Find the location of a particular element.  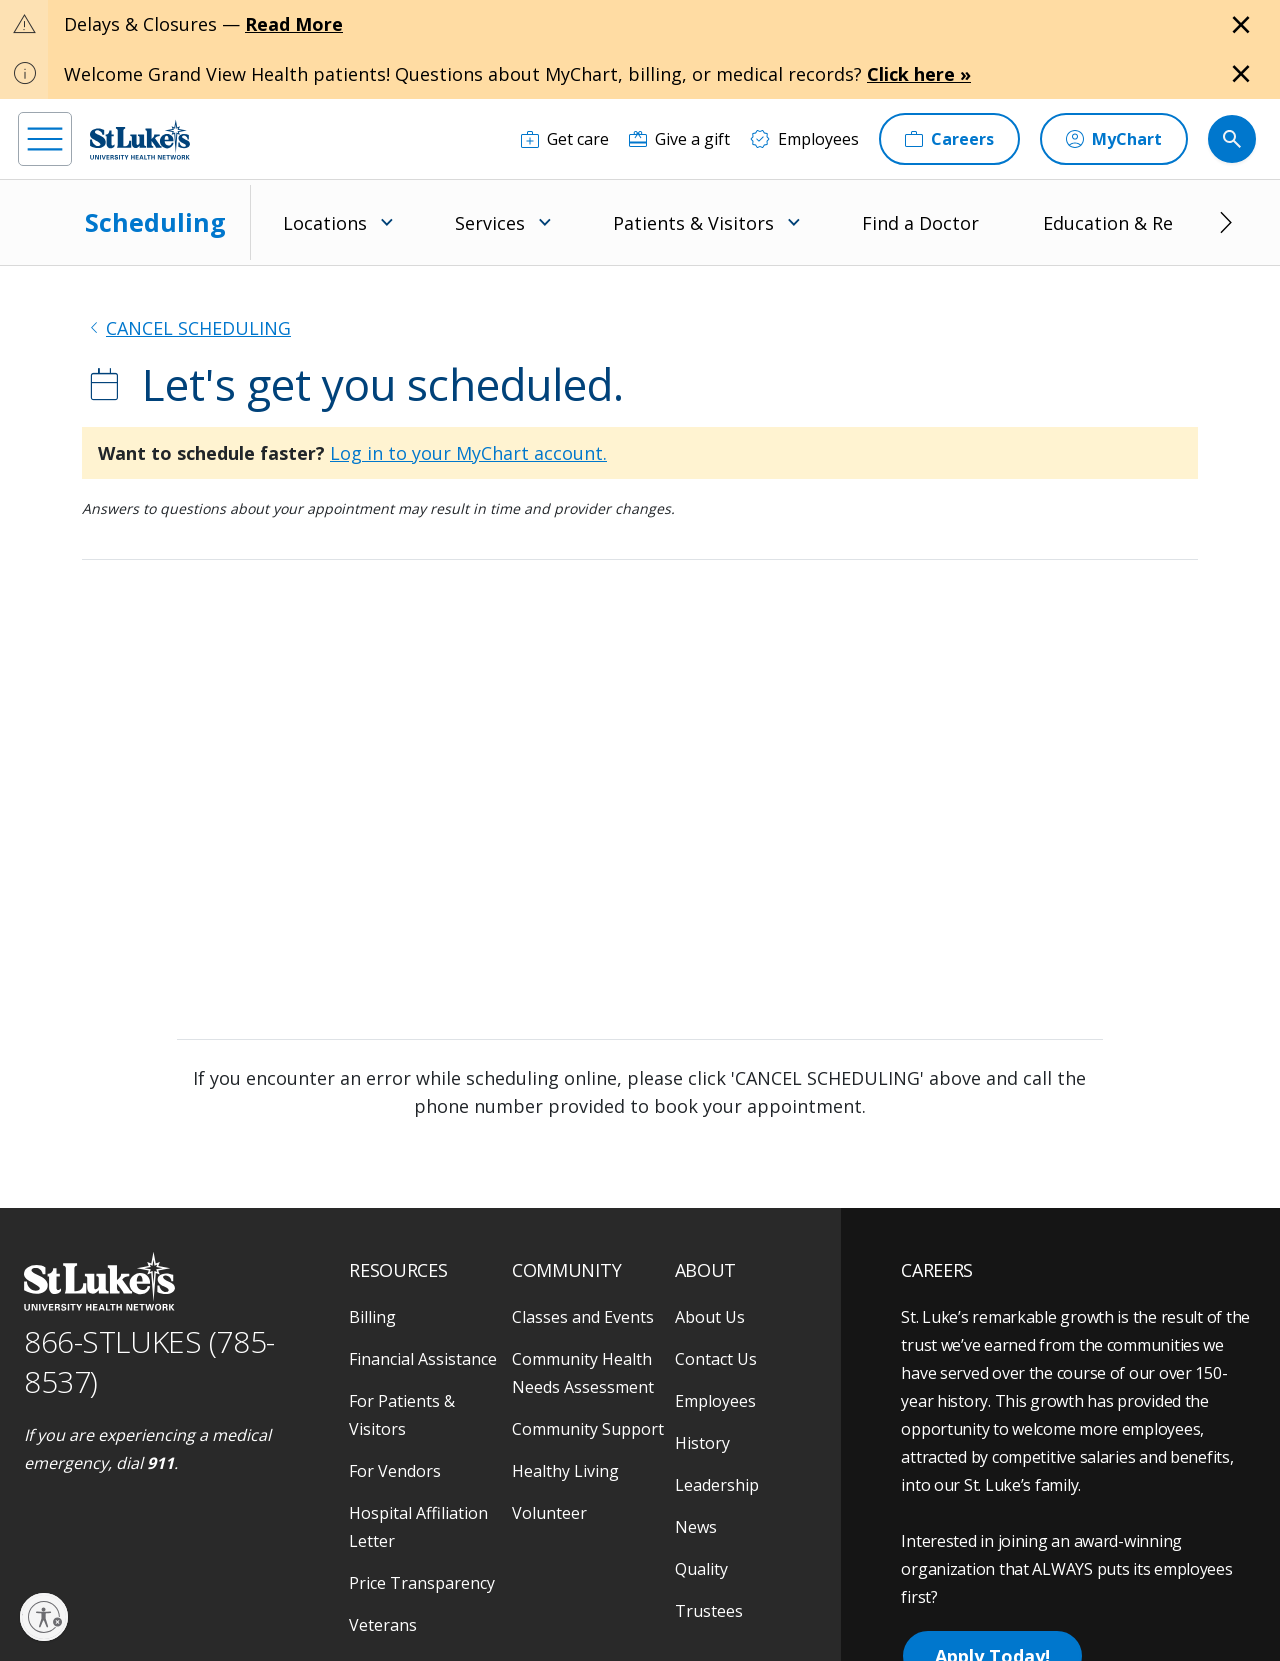

Leadership is located at coordinates (717, 1485).